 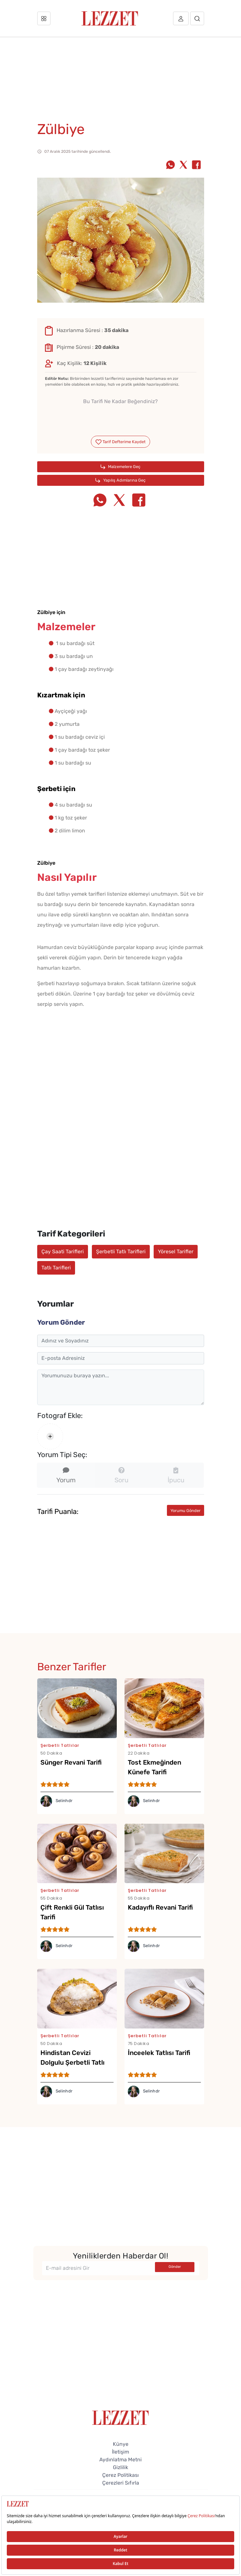 What do you see at coordinates (121, 466) in the screenshot?
I see `Malzemelere Geç` at bounding box center [121, 466].